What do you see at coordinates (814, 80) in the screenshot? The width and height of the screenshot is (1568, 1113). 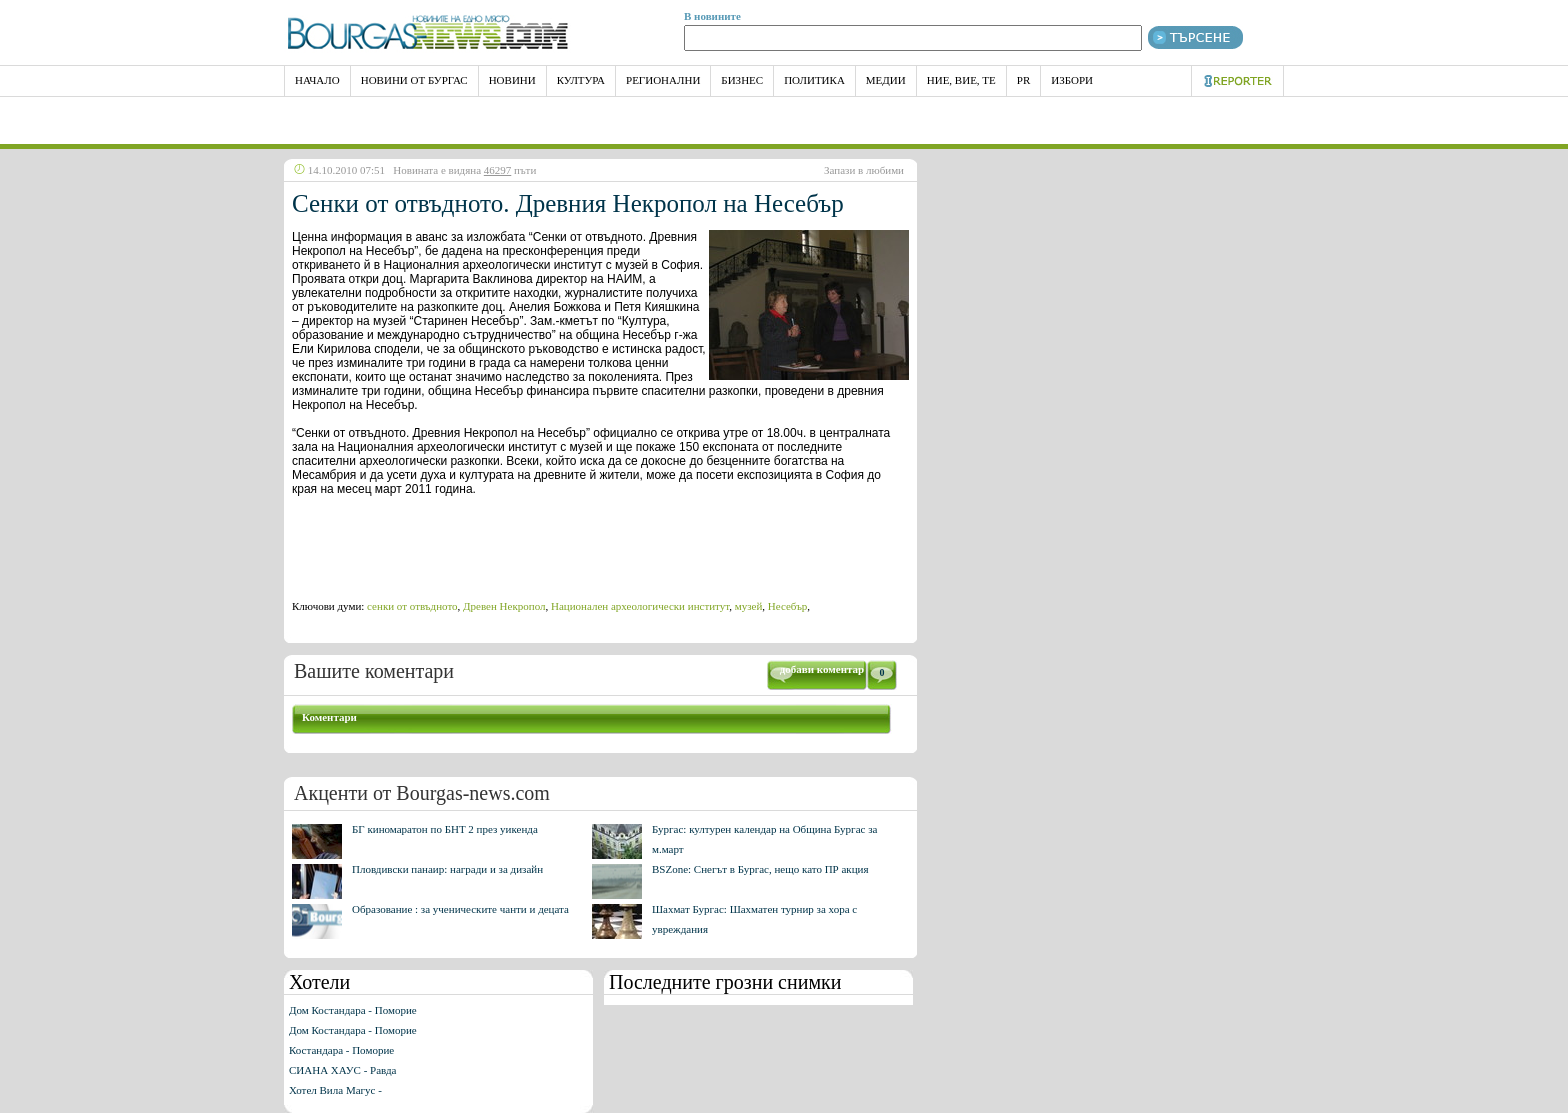 I see `Политика` at bounding box center [814, 80].